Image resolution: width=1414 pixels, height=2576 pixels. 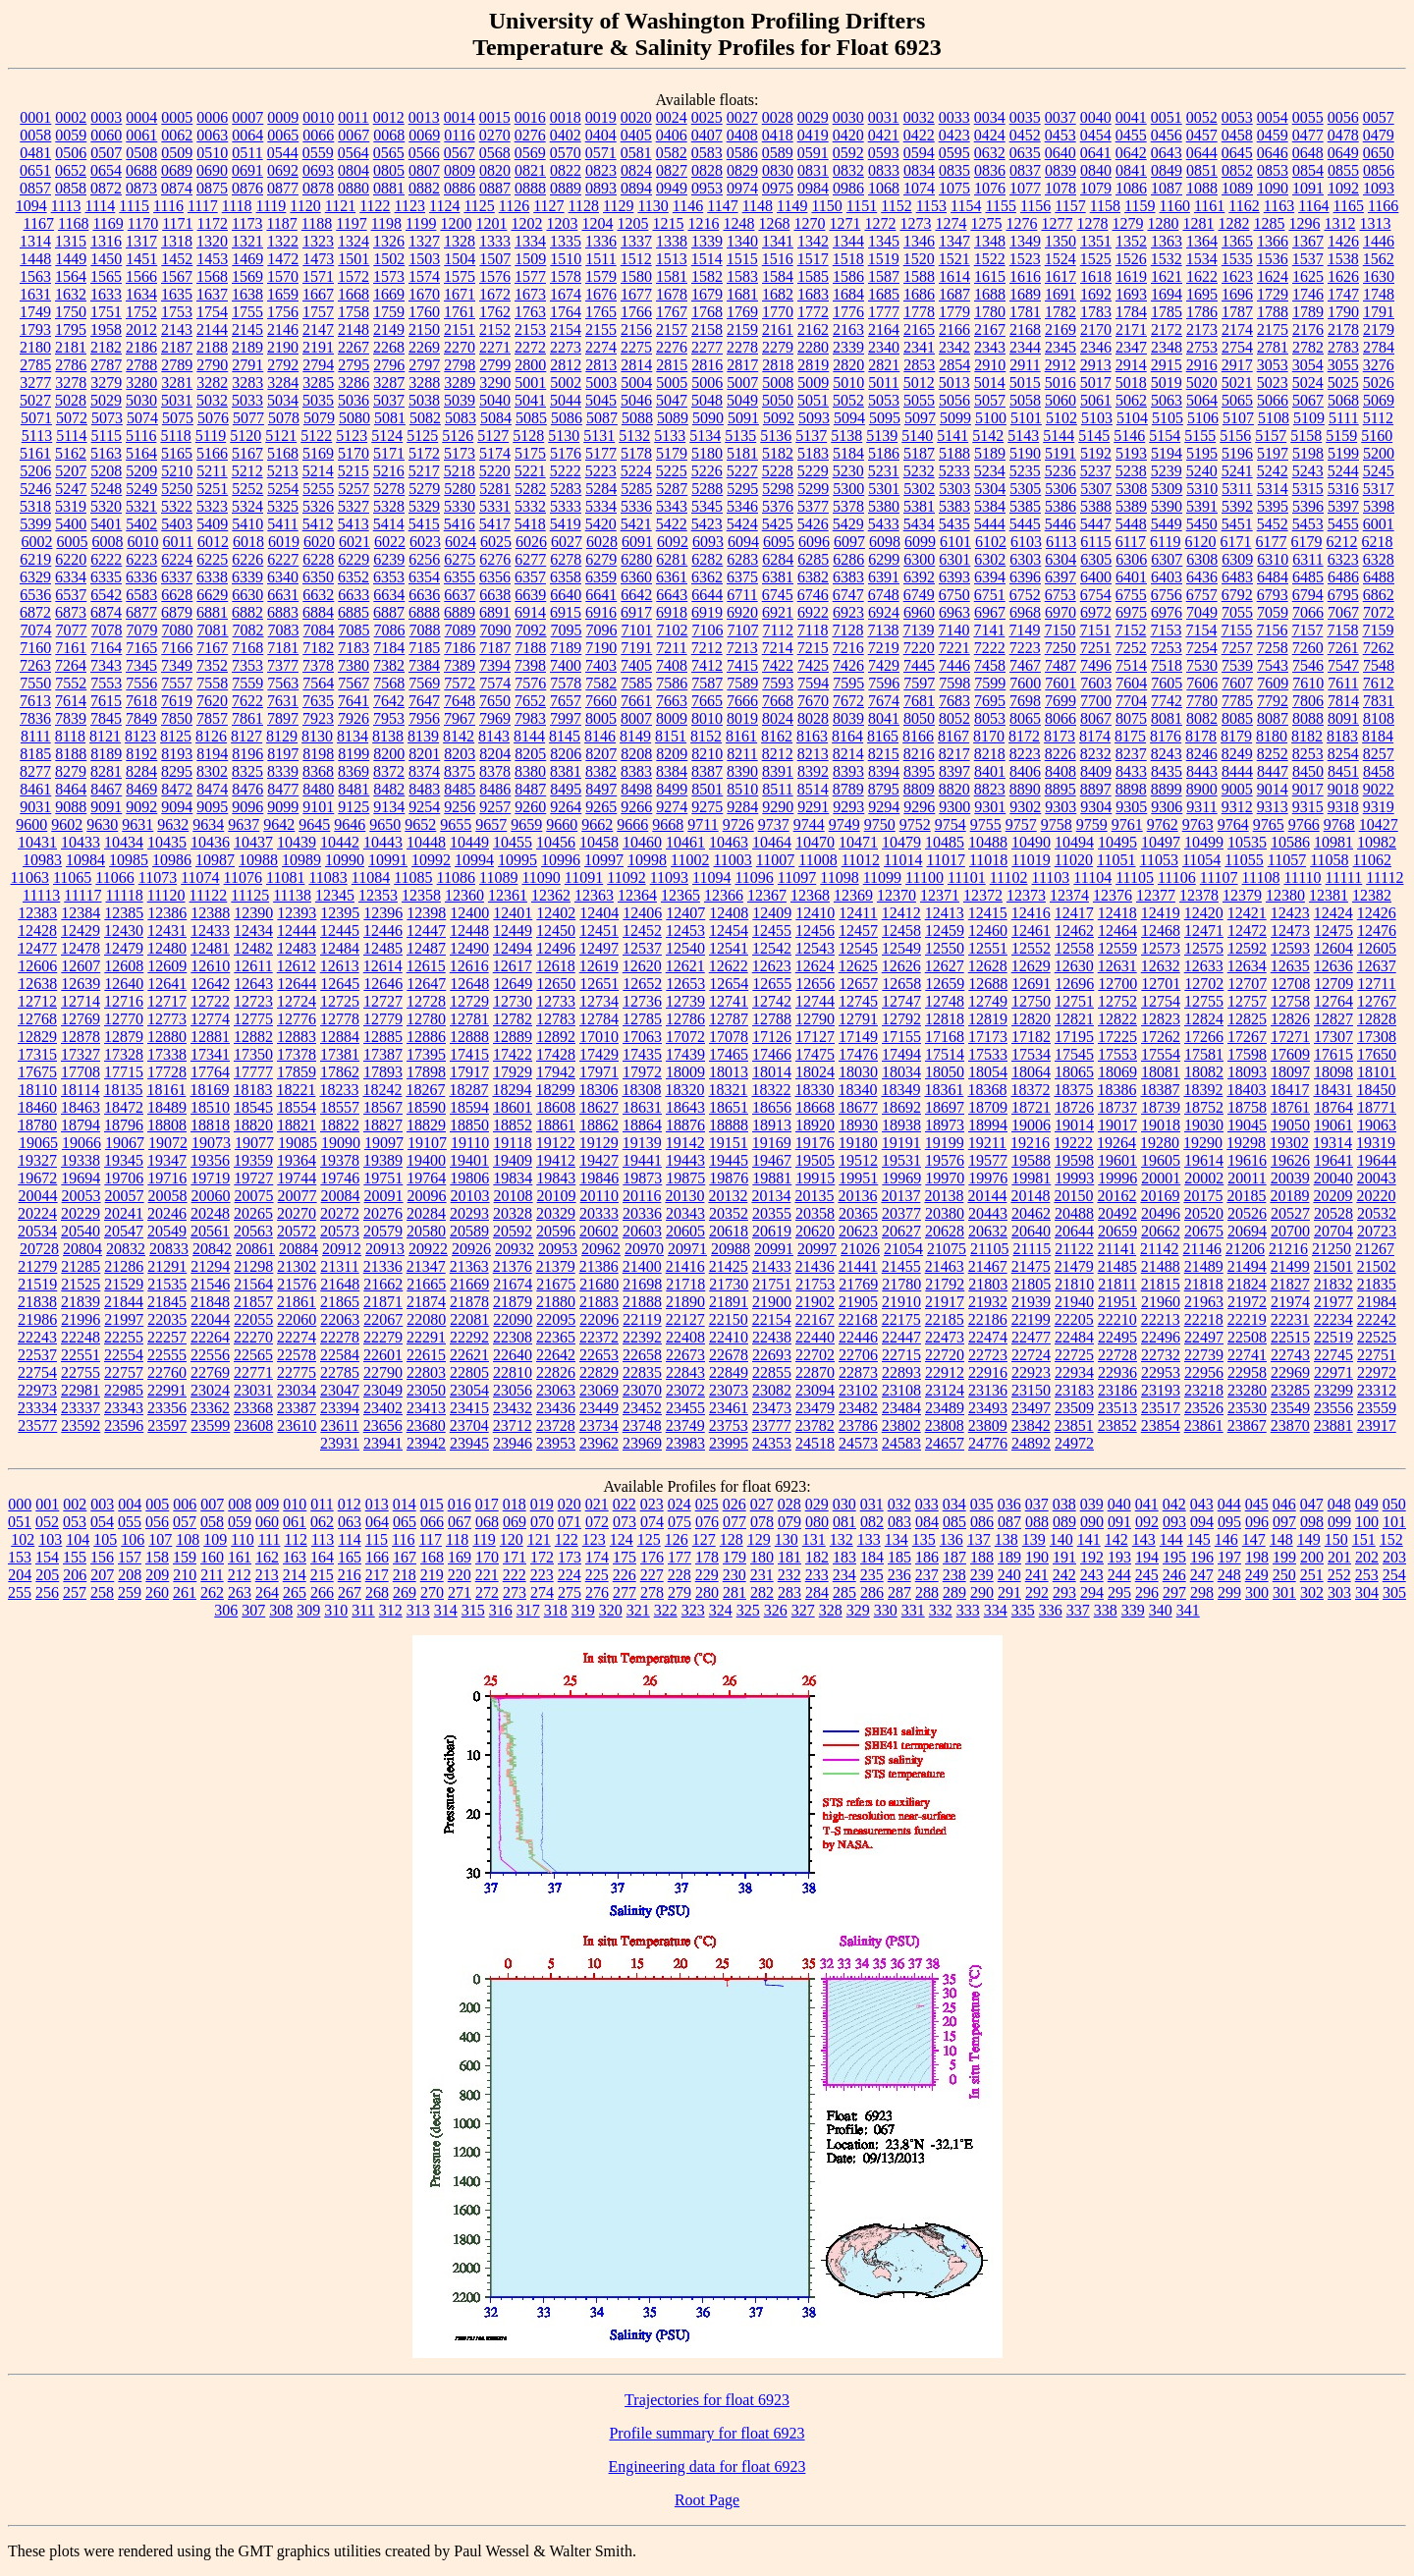 What do you see at coordinates (882, 736) in the screenshot?
I see `8165` at bounding box center [882, 736].